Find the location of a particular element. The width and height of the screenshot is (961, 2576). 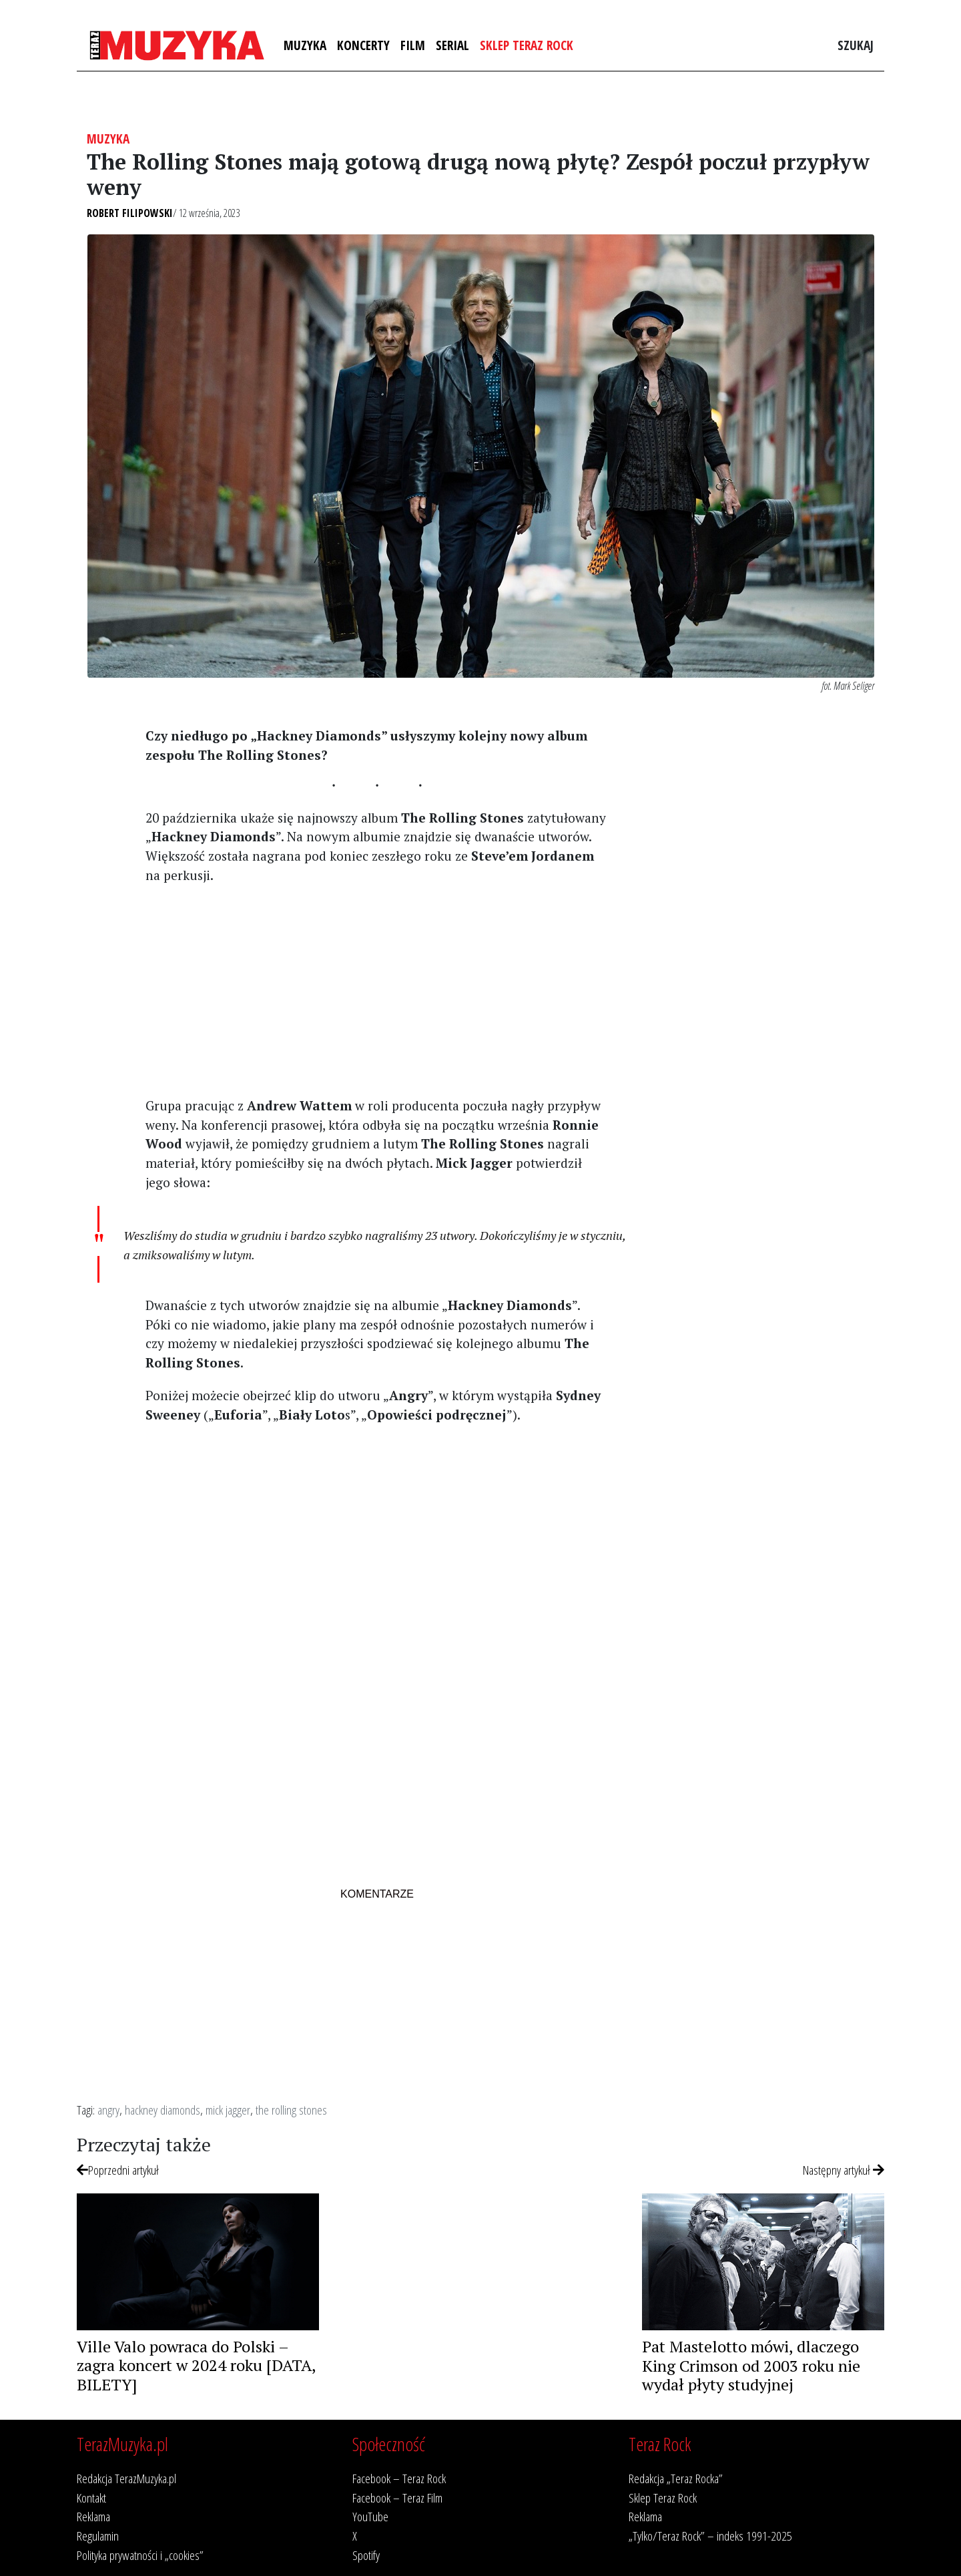

Facebook – Teraz Film is located at coordinates (397, 2498).